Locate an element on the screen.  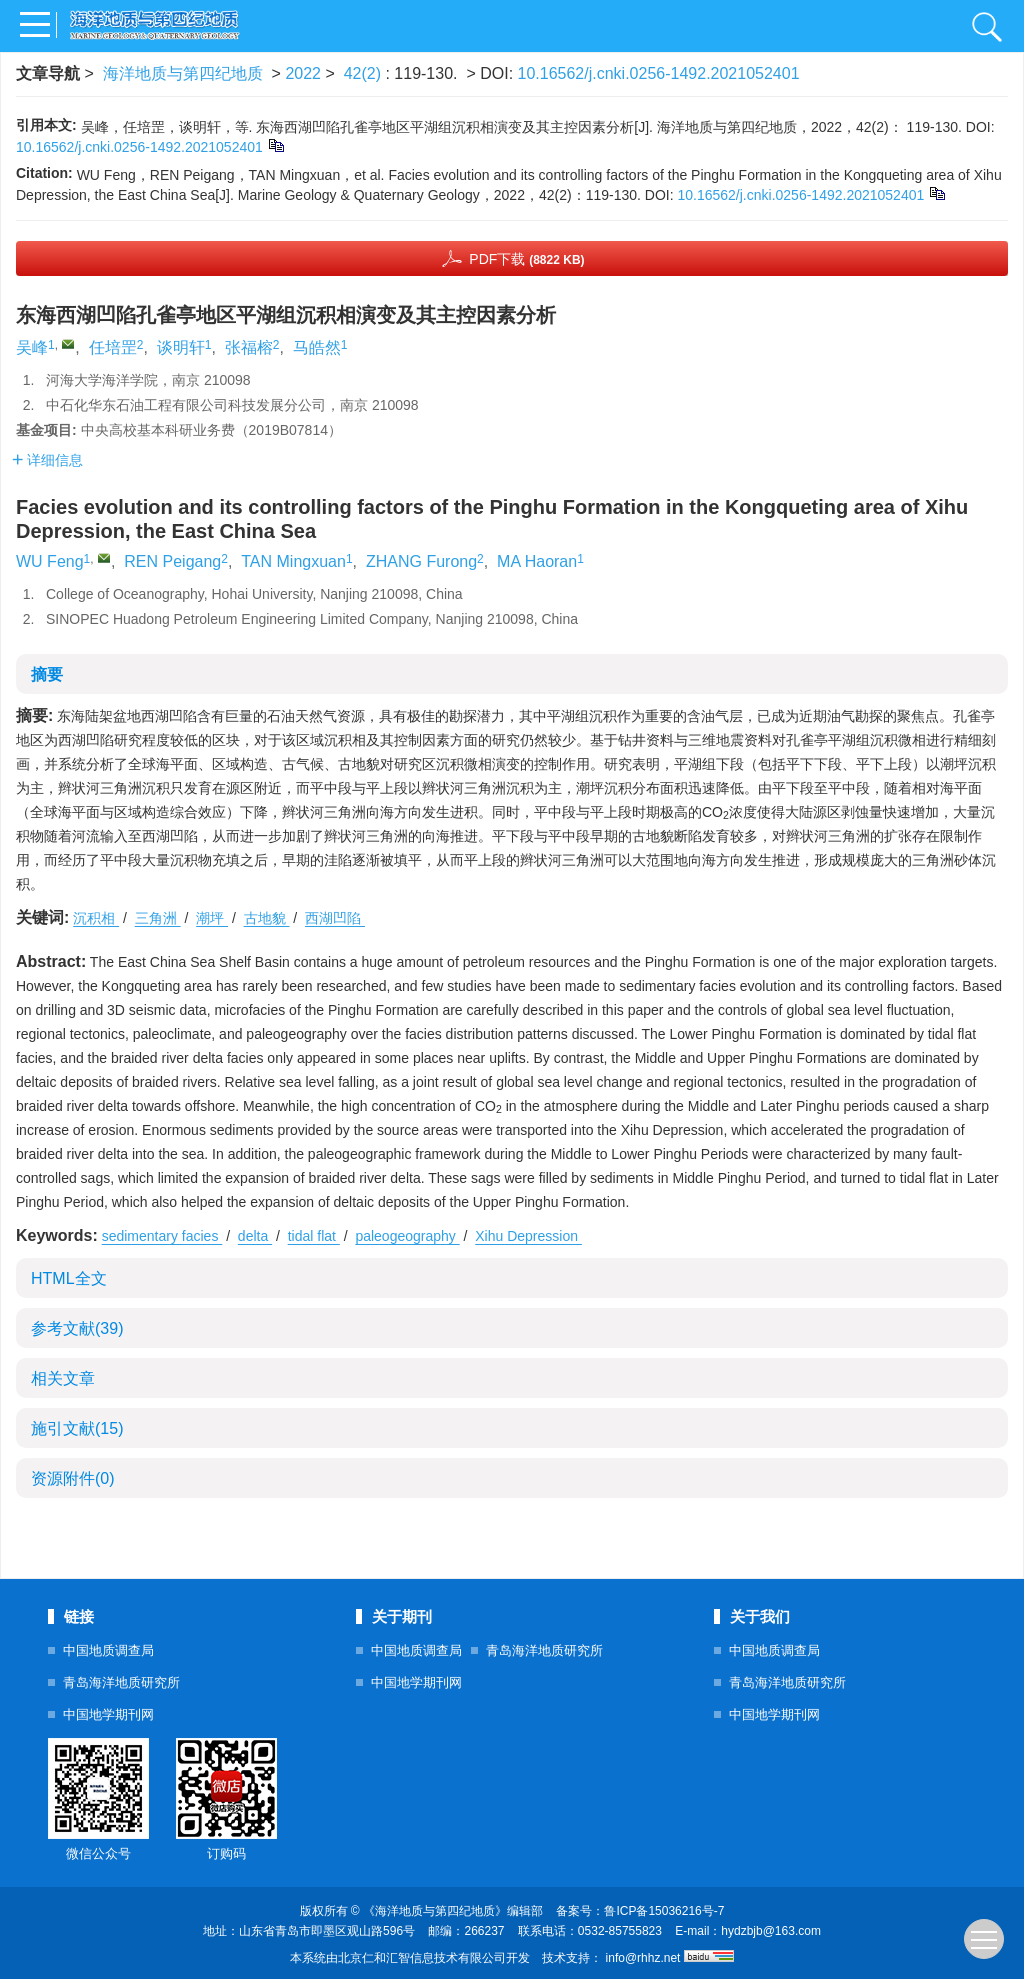
沉积相 is located at coordinates (96, 918).